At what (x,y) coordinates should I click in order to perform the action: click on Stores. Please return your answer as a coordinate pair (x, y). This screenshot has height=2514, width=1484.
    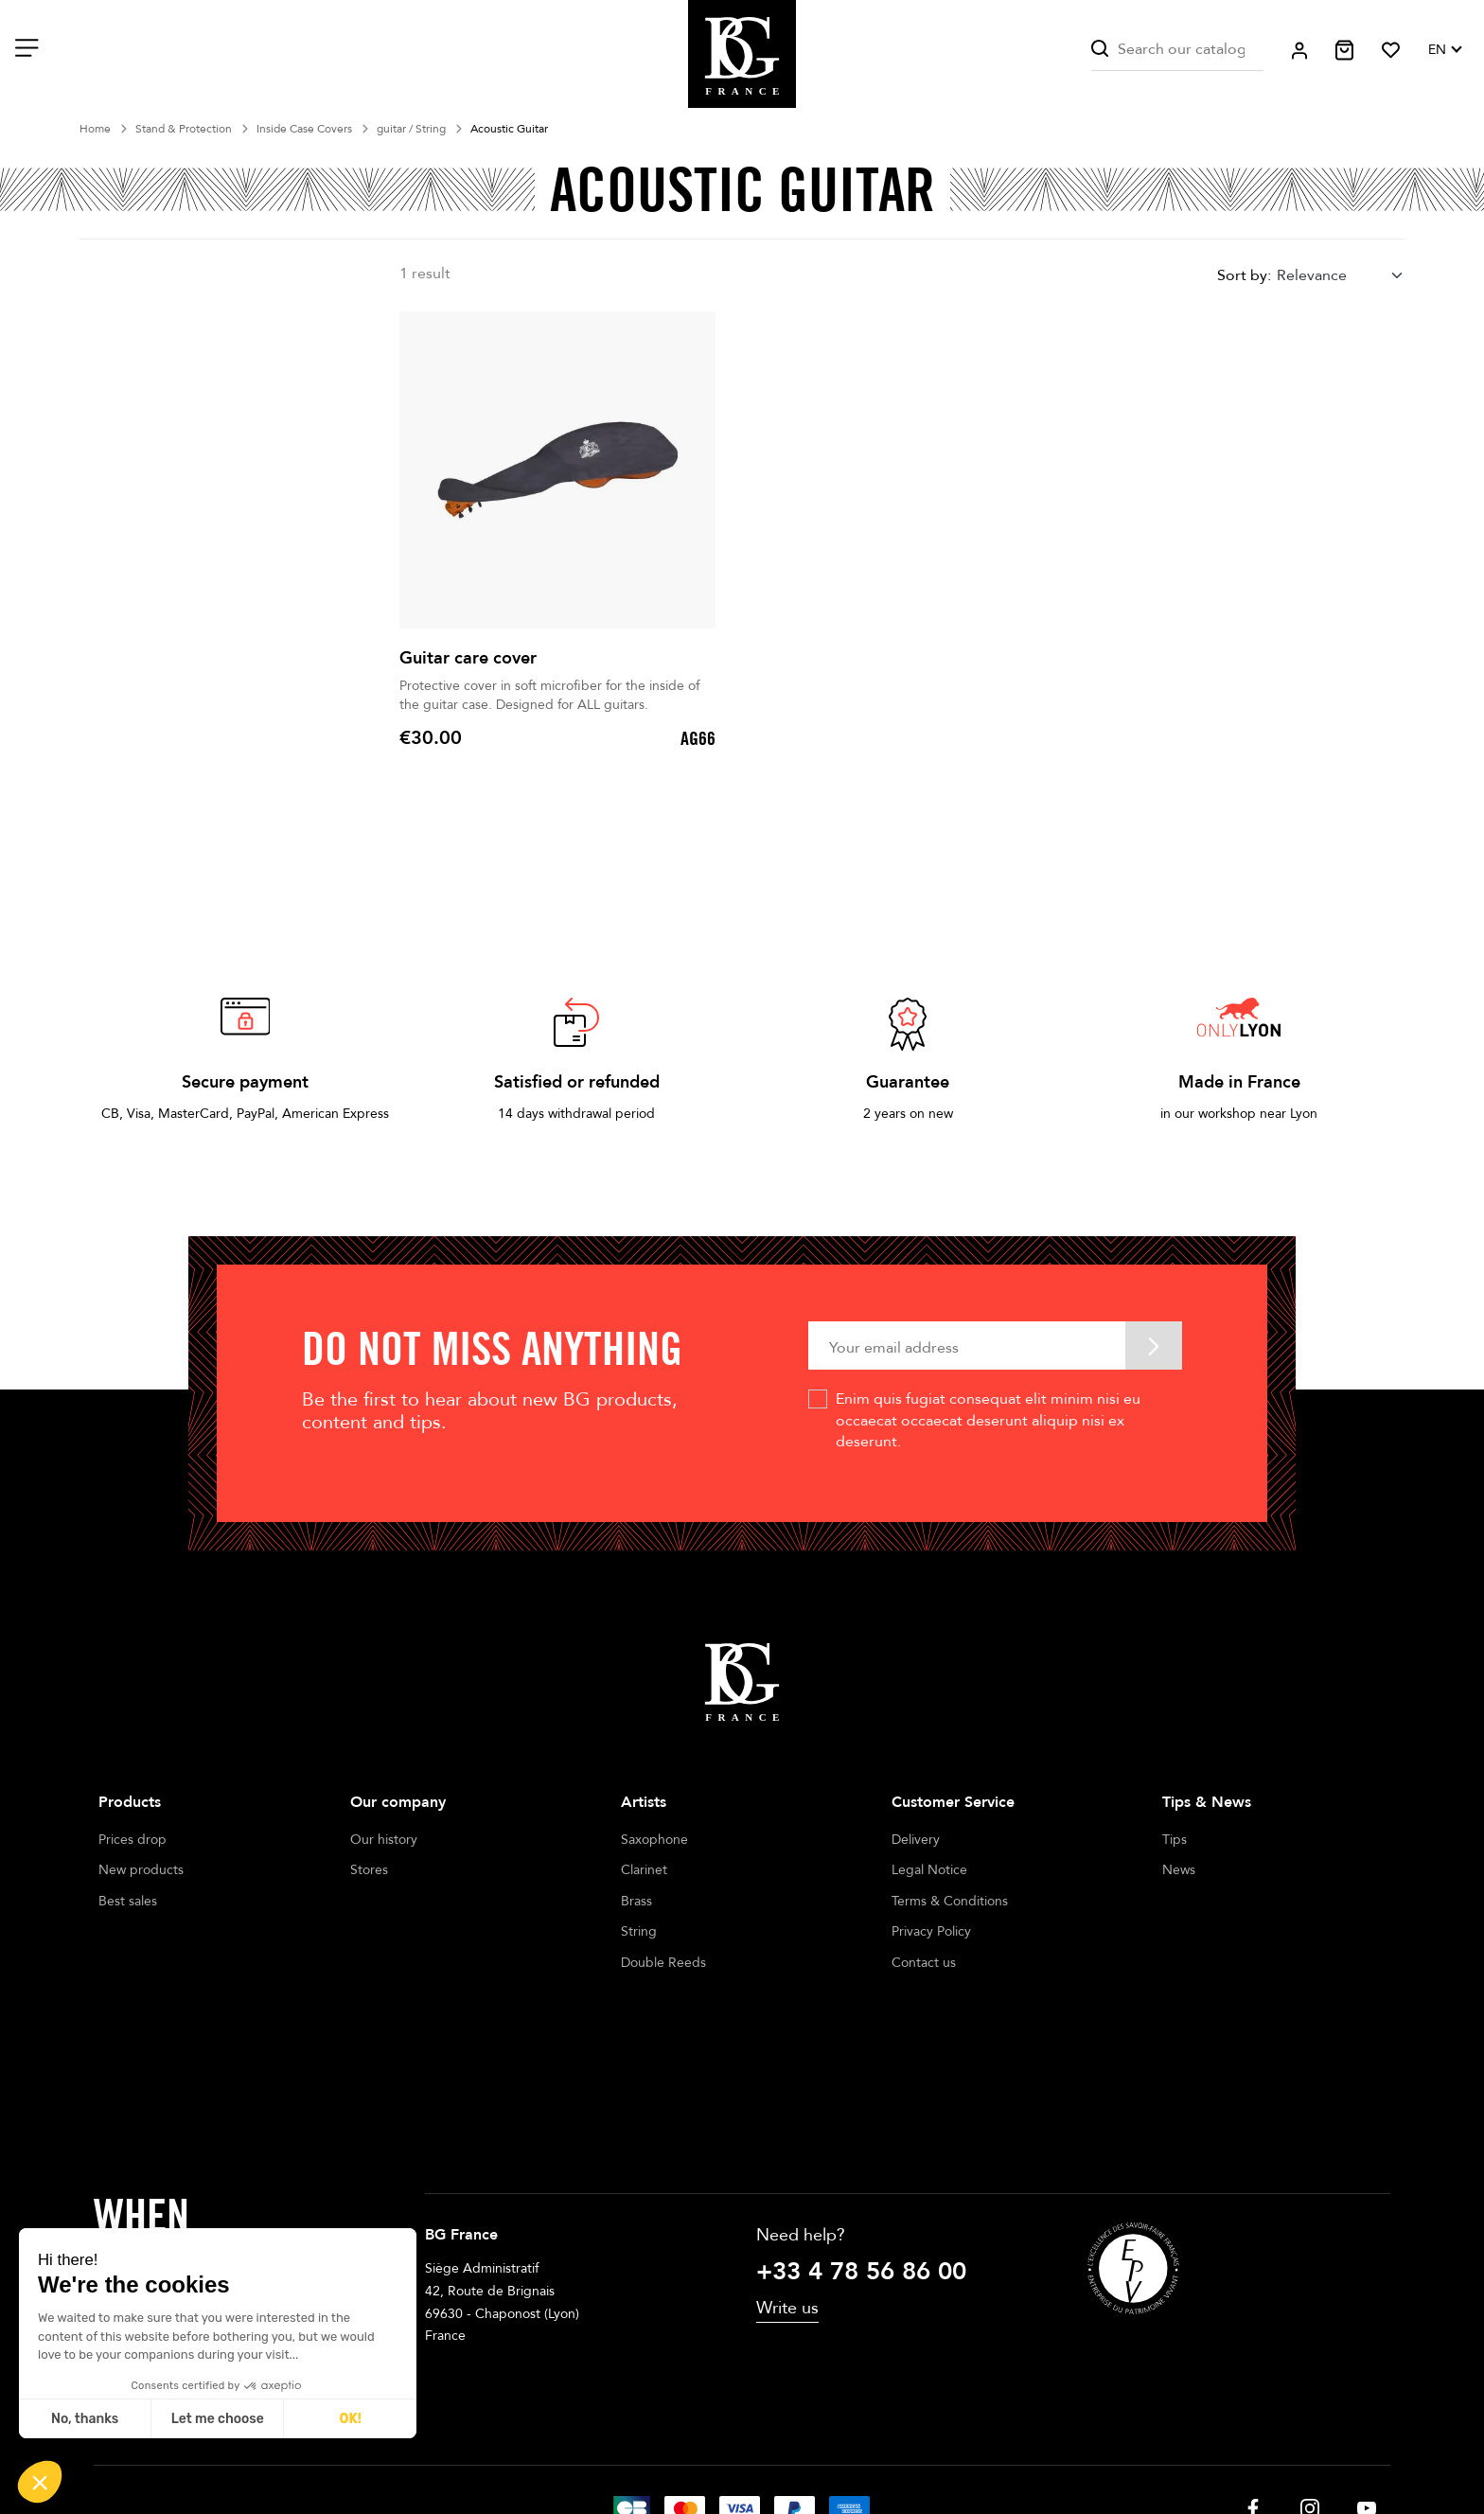
    Looking at the image, I should click on (369, 1870).